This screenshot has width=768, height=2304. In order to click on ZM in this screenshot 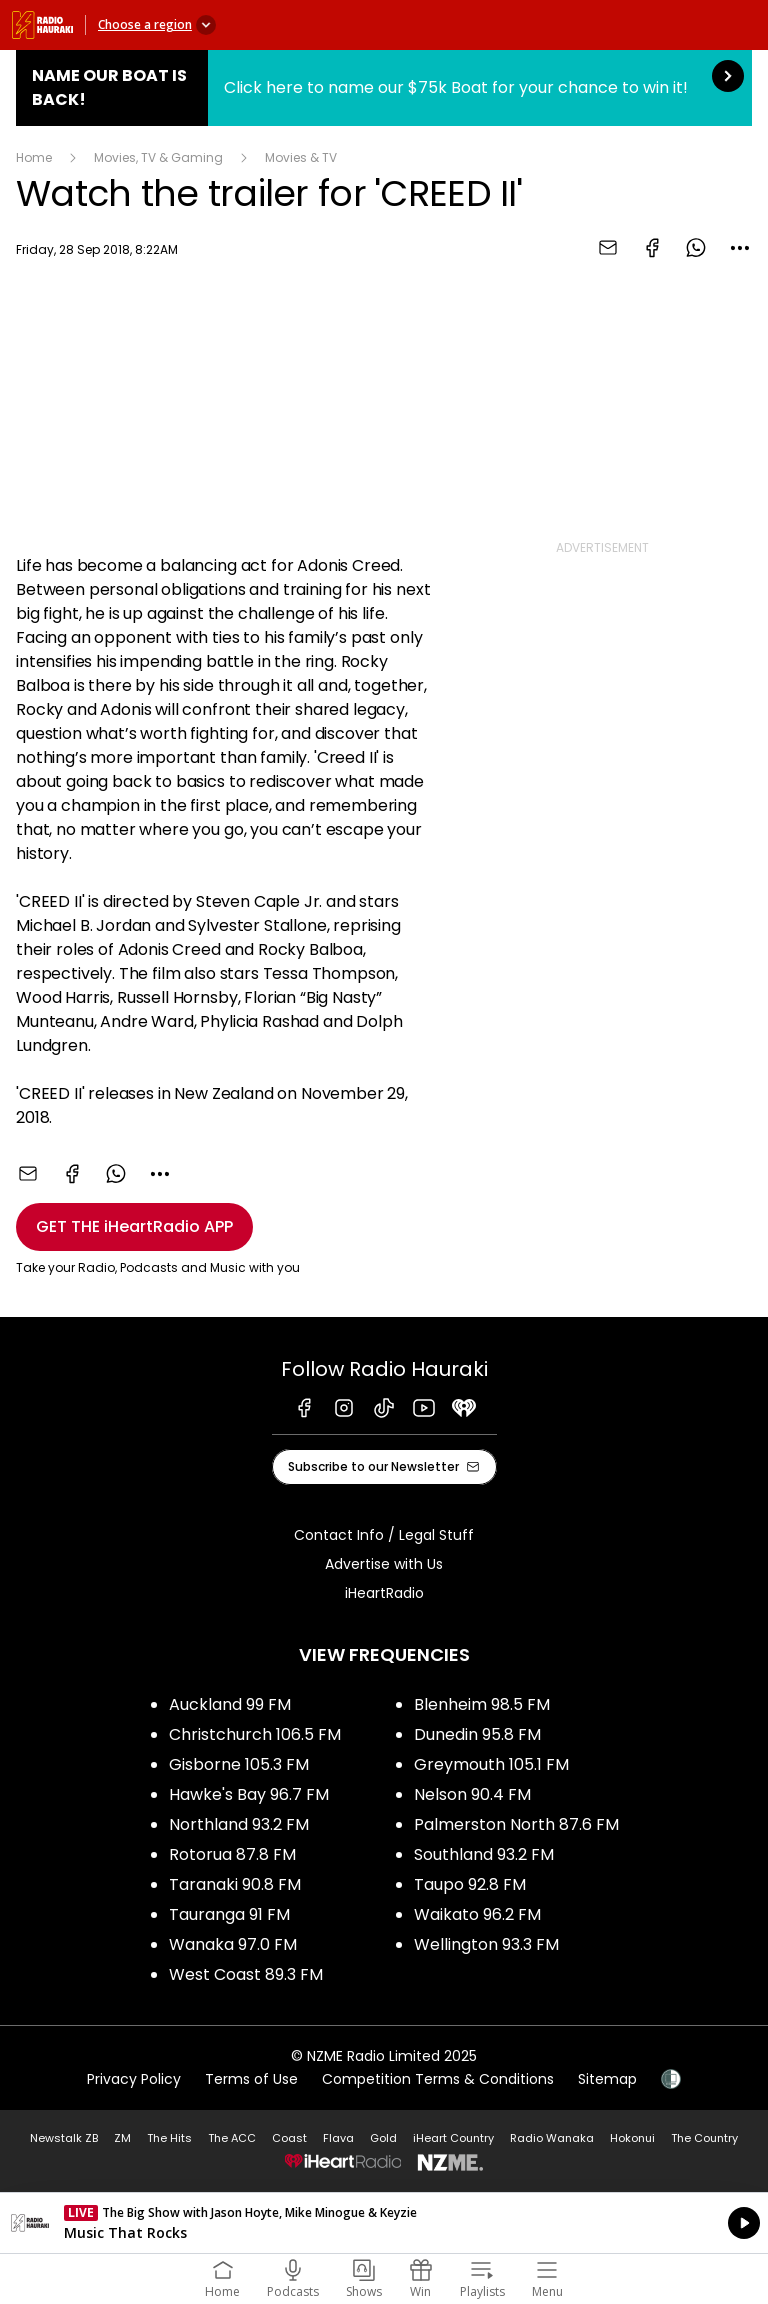, I will do `click(122, 2138)`.